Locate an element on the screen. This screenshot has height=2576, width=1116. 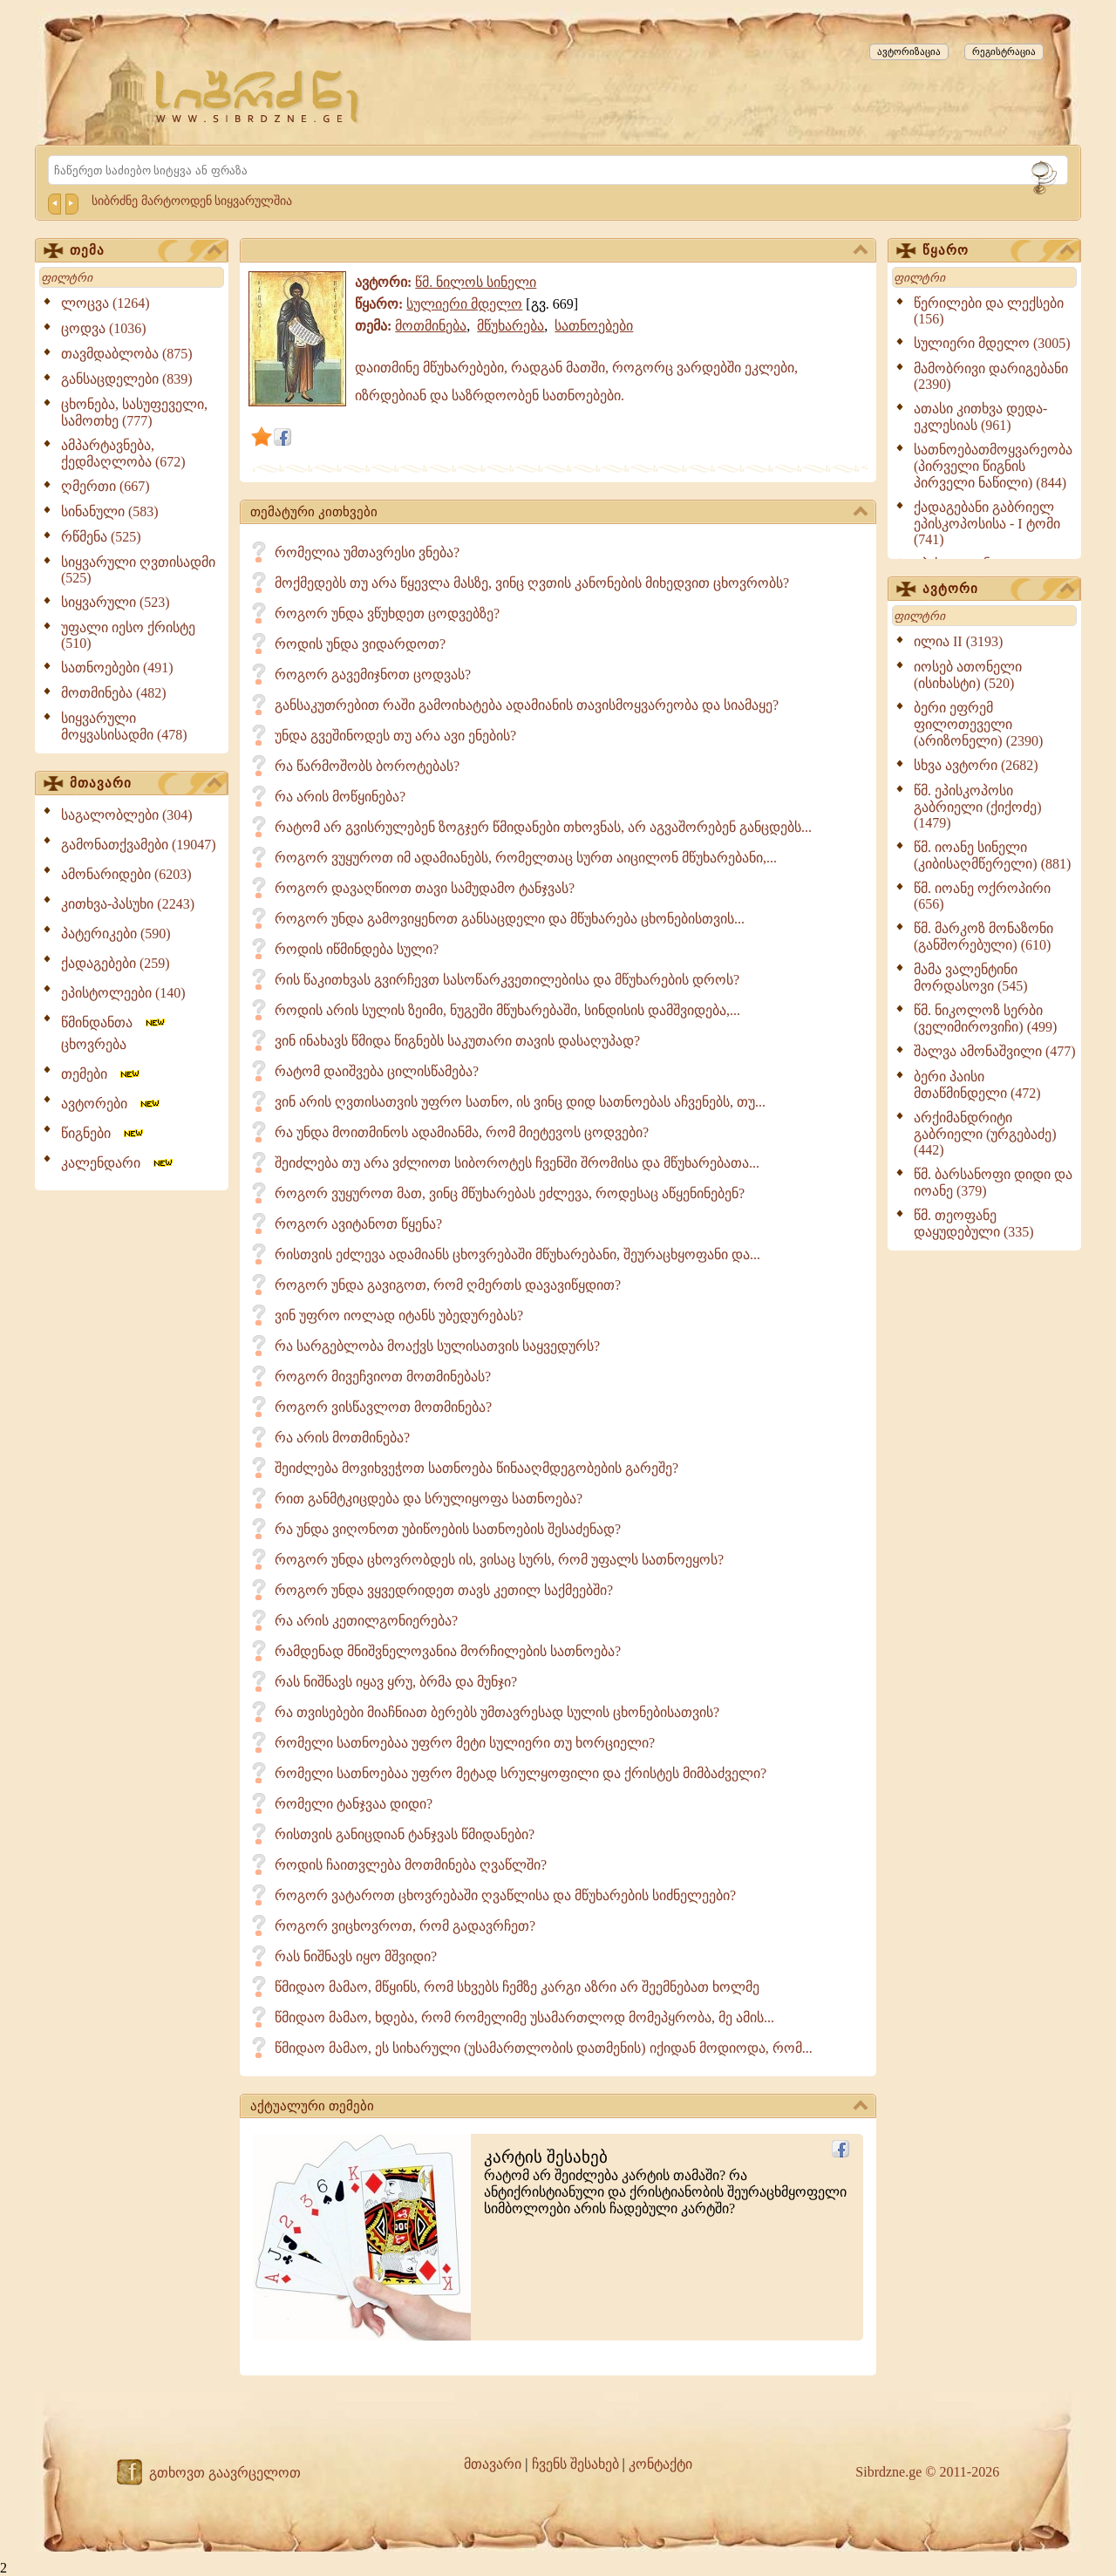
კალენდარი is located at coordinates (118, 1162).